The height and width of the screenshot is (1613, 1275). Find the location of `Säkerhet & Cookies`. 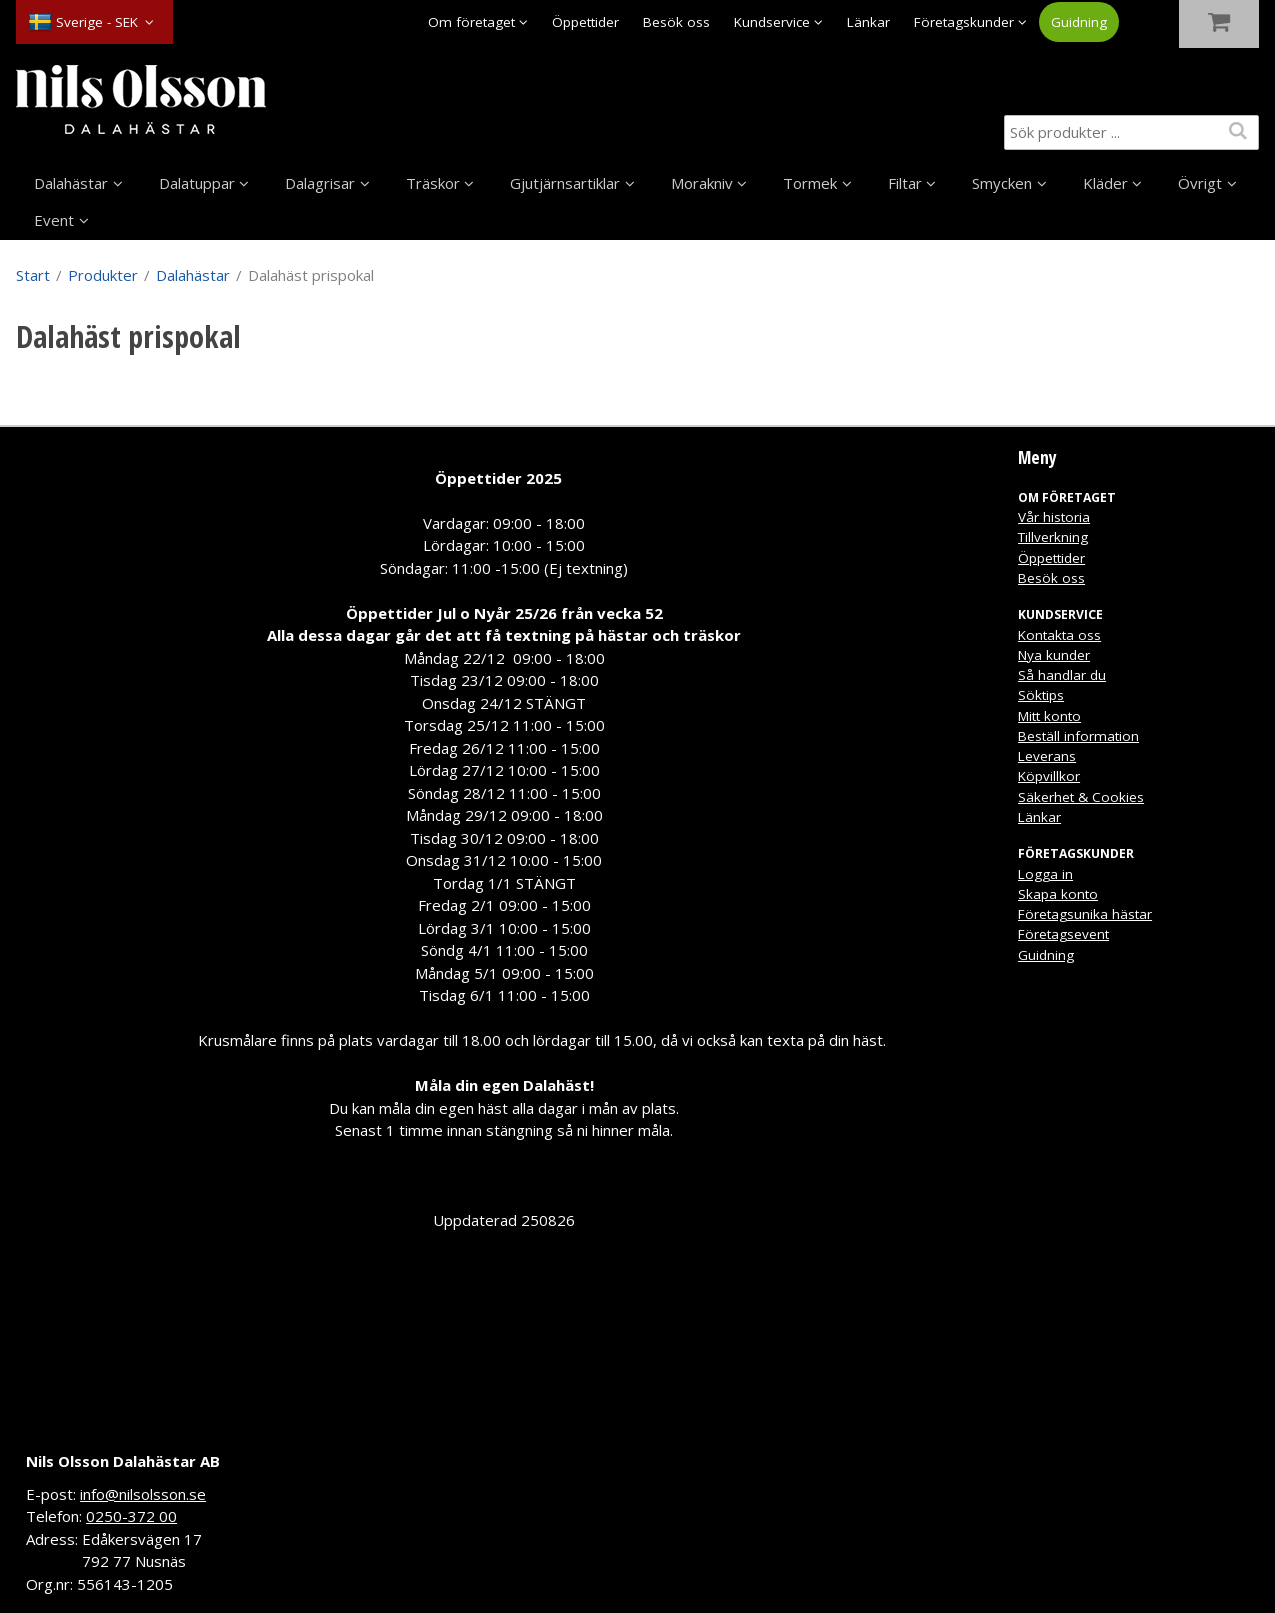

Säkerhet & Cookies is located at coordinates (1081, 797).